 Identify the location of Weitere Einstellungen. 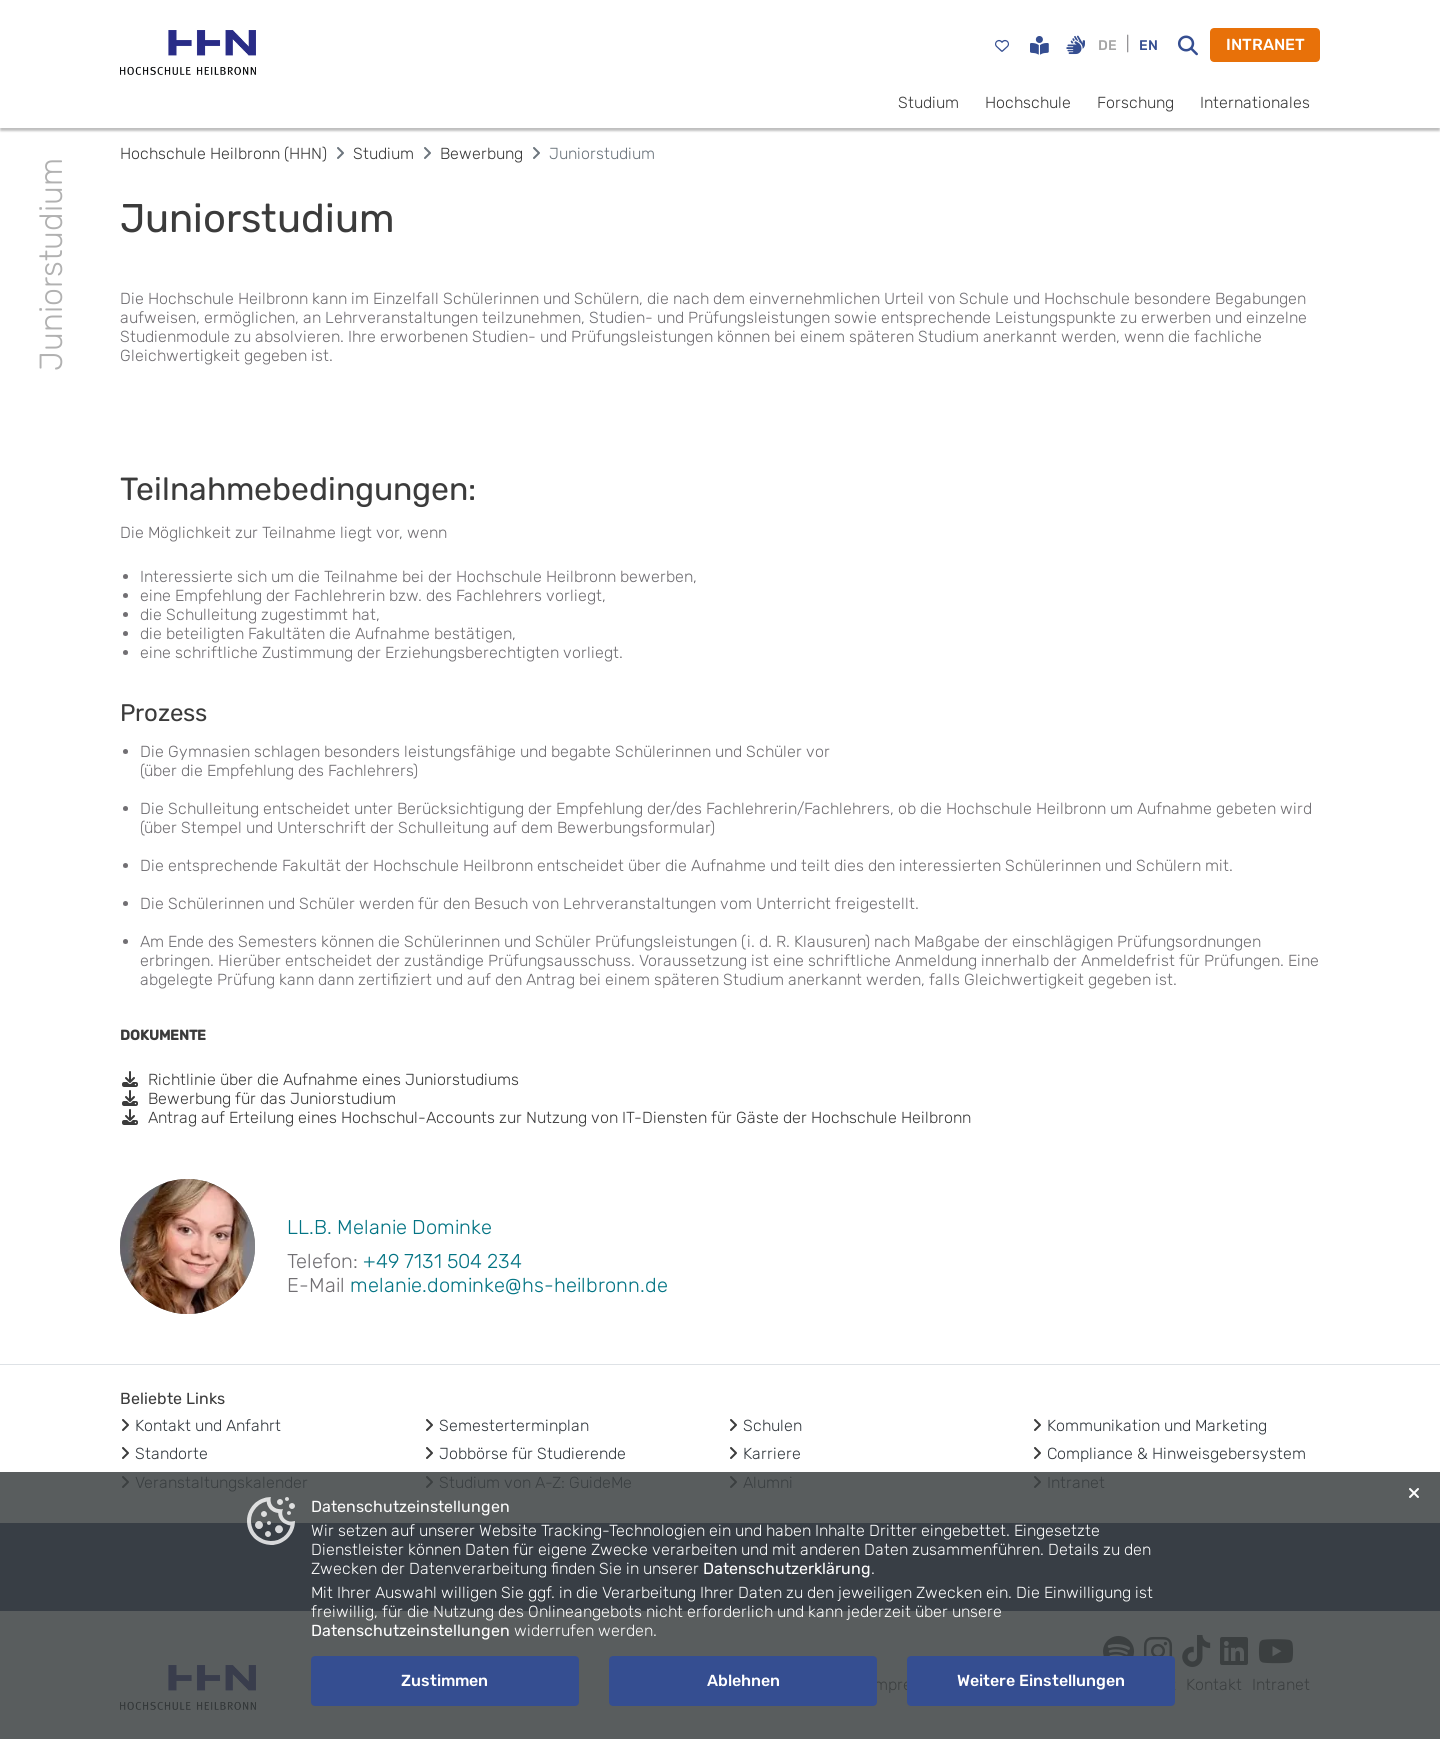
(1041, 1680).